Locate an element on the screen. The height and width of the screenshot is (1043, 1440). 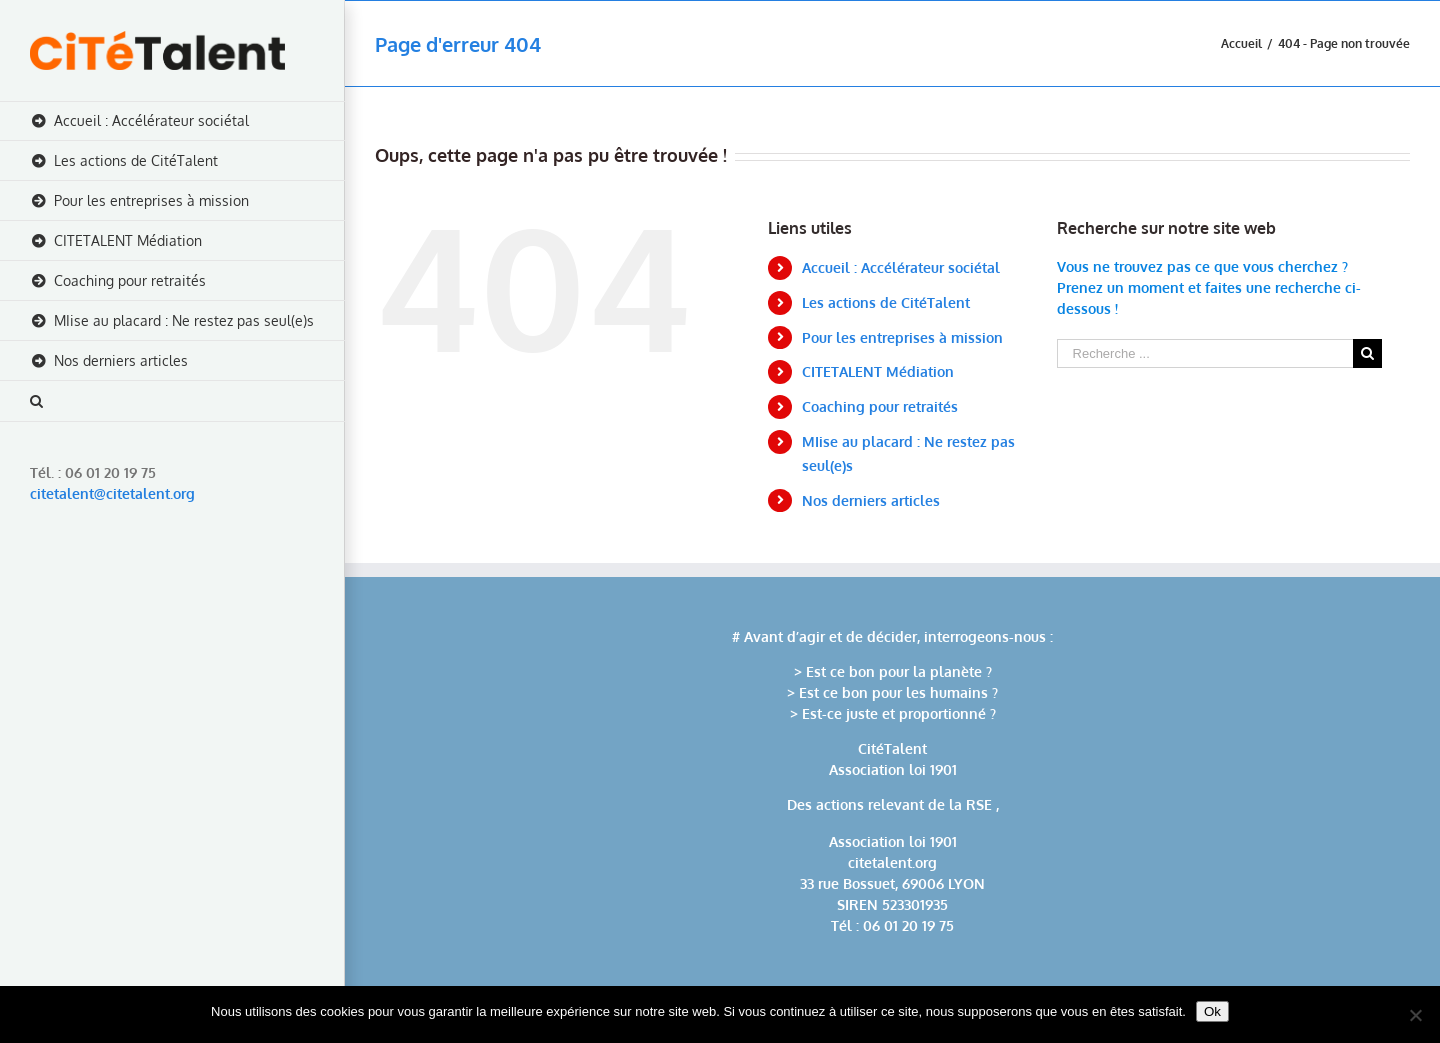
Coaching pour retraités is located at coordinates (880, 406).